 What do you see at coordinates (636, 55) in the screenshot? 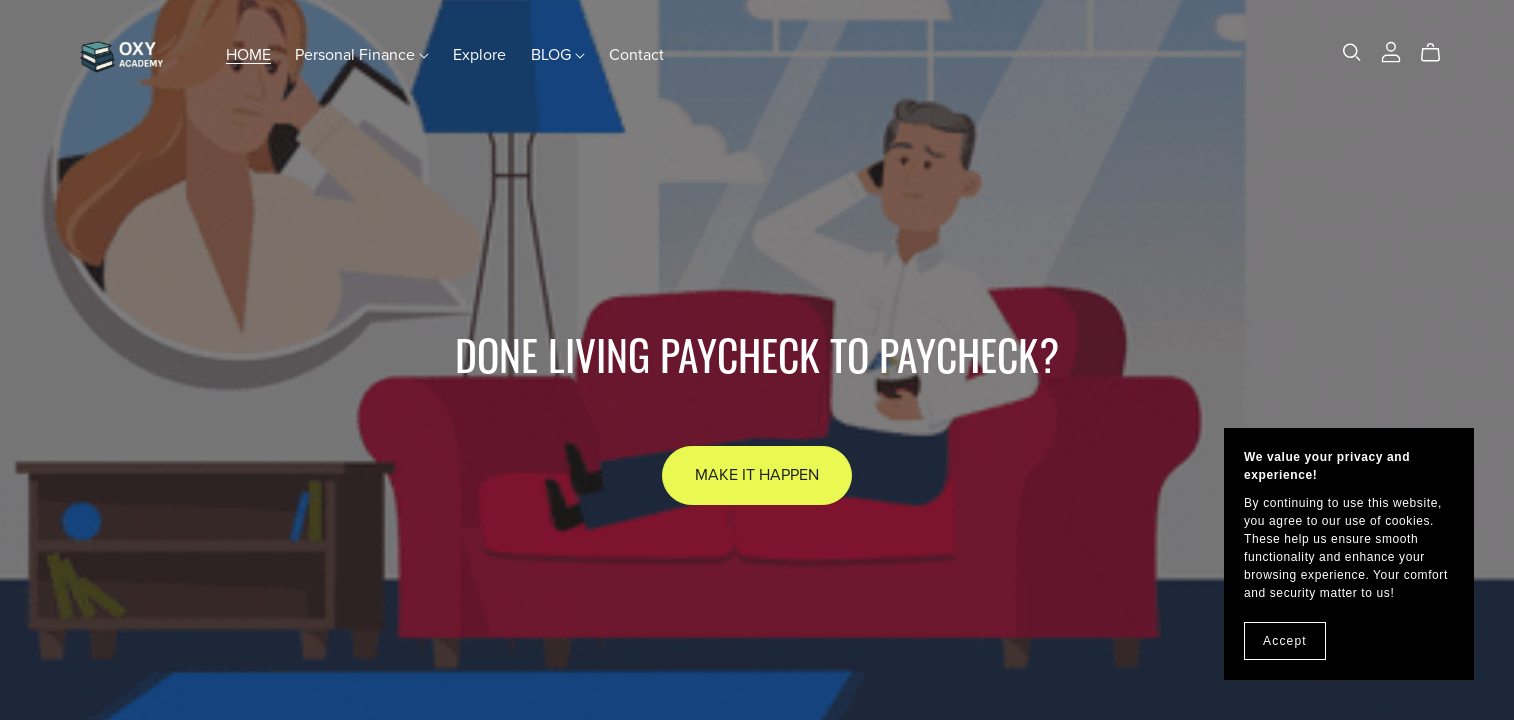
I see `Contact` at bounding box center [636, 55].